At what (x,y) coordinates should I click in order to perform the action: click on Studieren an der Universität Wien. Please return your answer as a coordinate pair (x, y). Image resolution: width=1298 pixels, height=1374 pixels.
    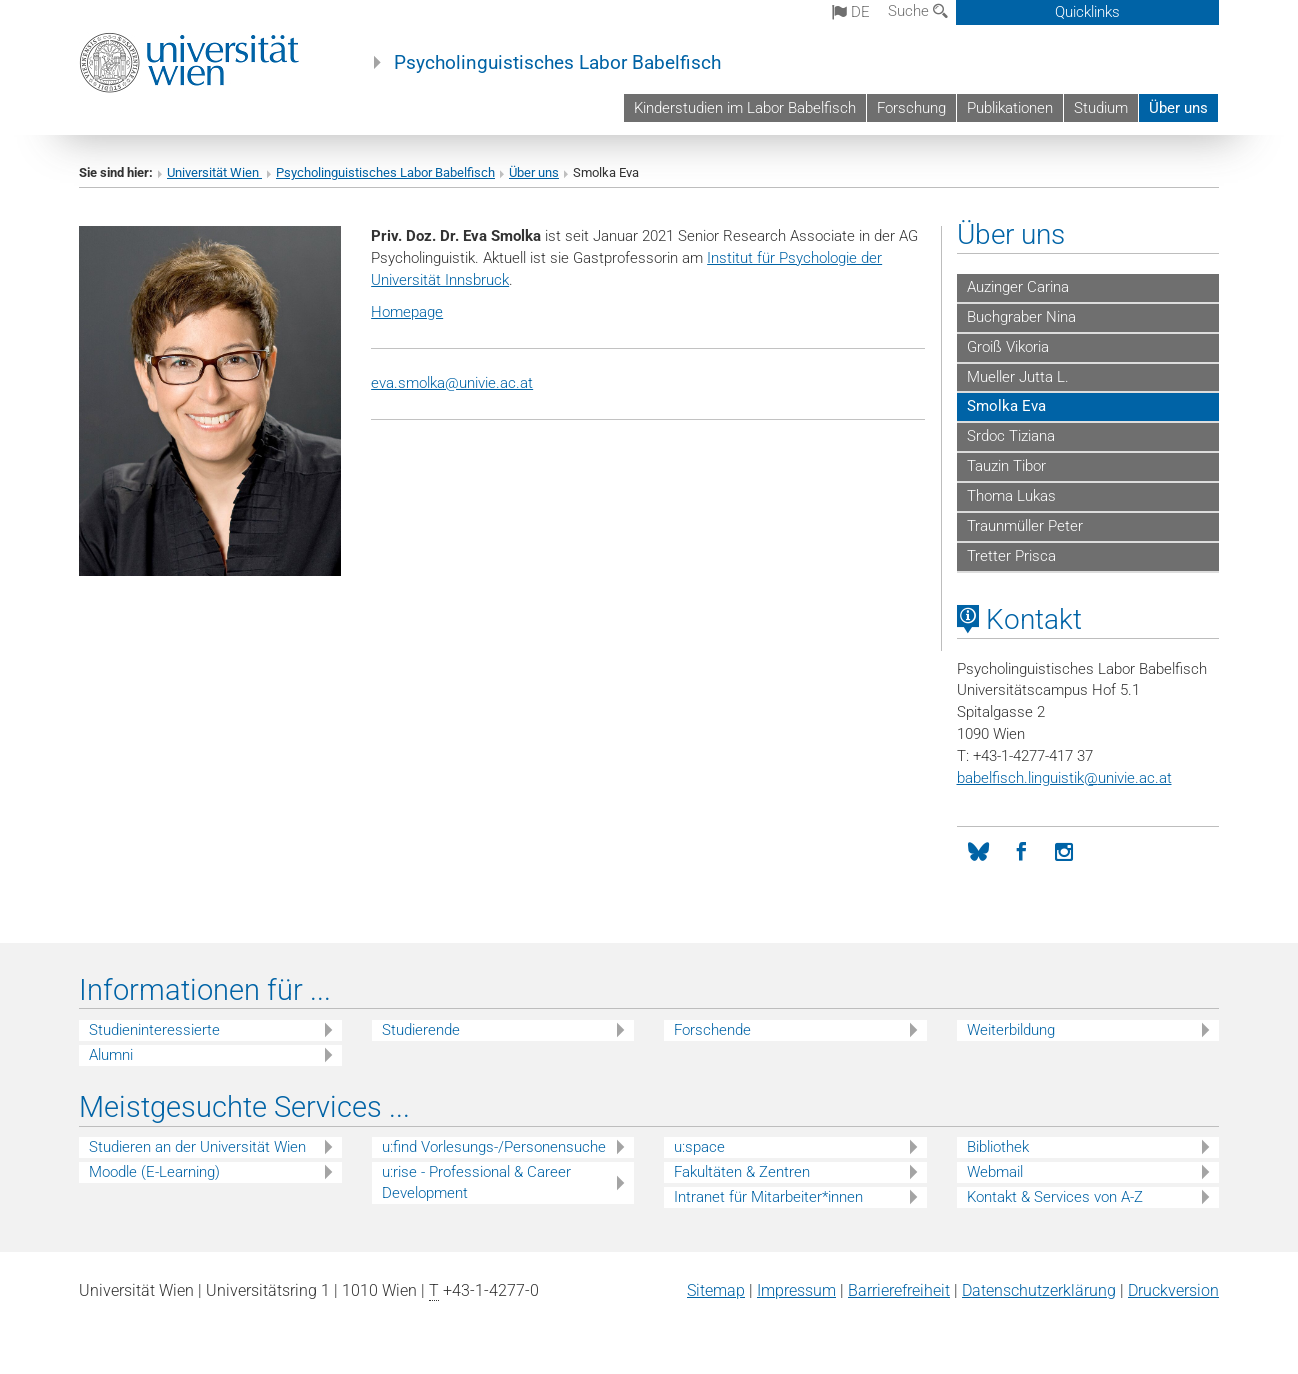
    Looking at the image, I should click on (197, 1147).